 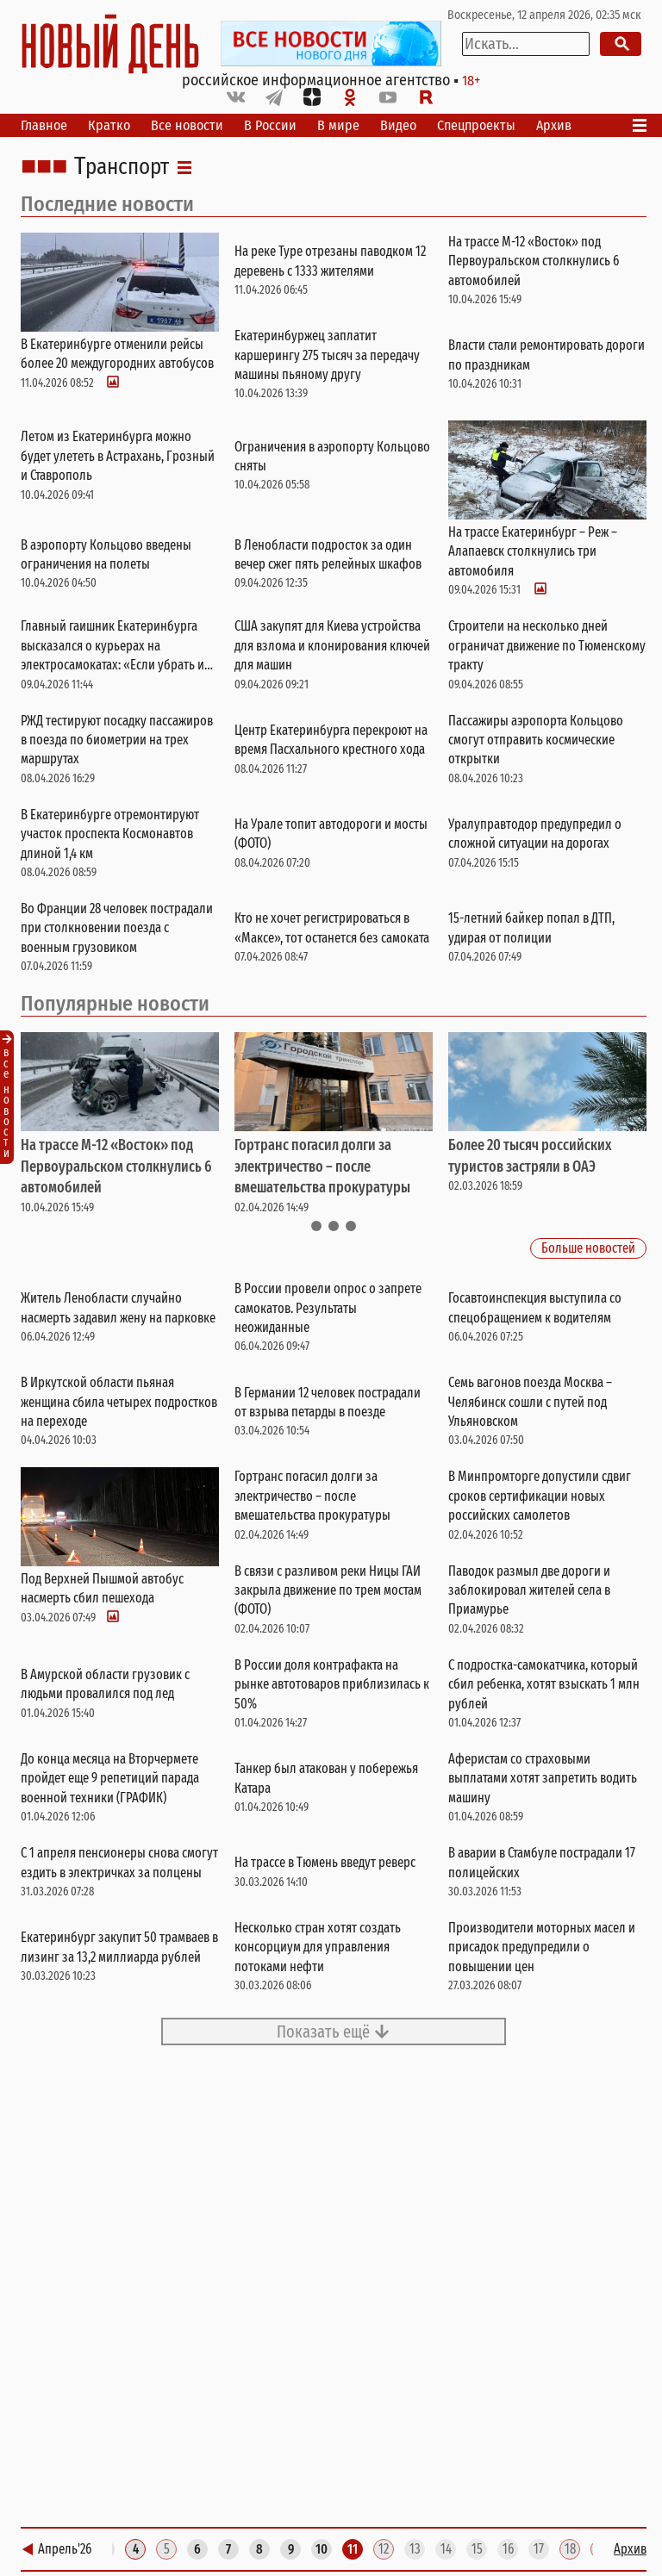 What do you see at coordinates (115, 1004) in the screenshot?
I see `Популярные новости` at bounding box center [115, 1004].